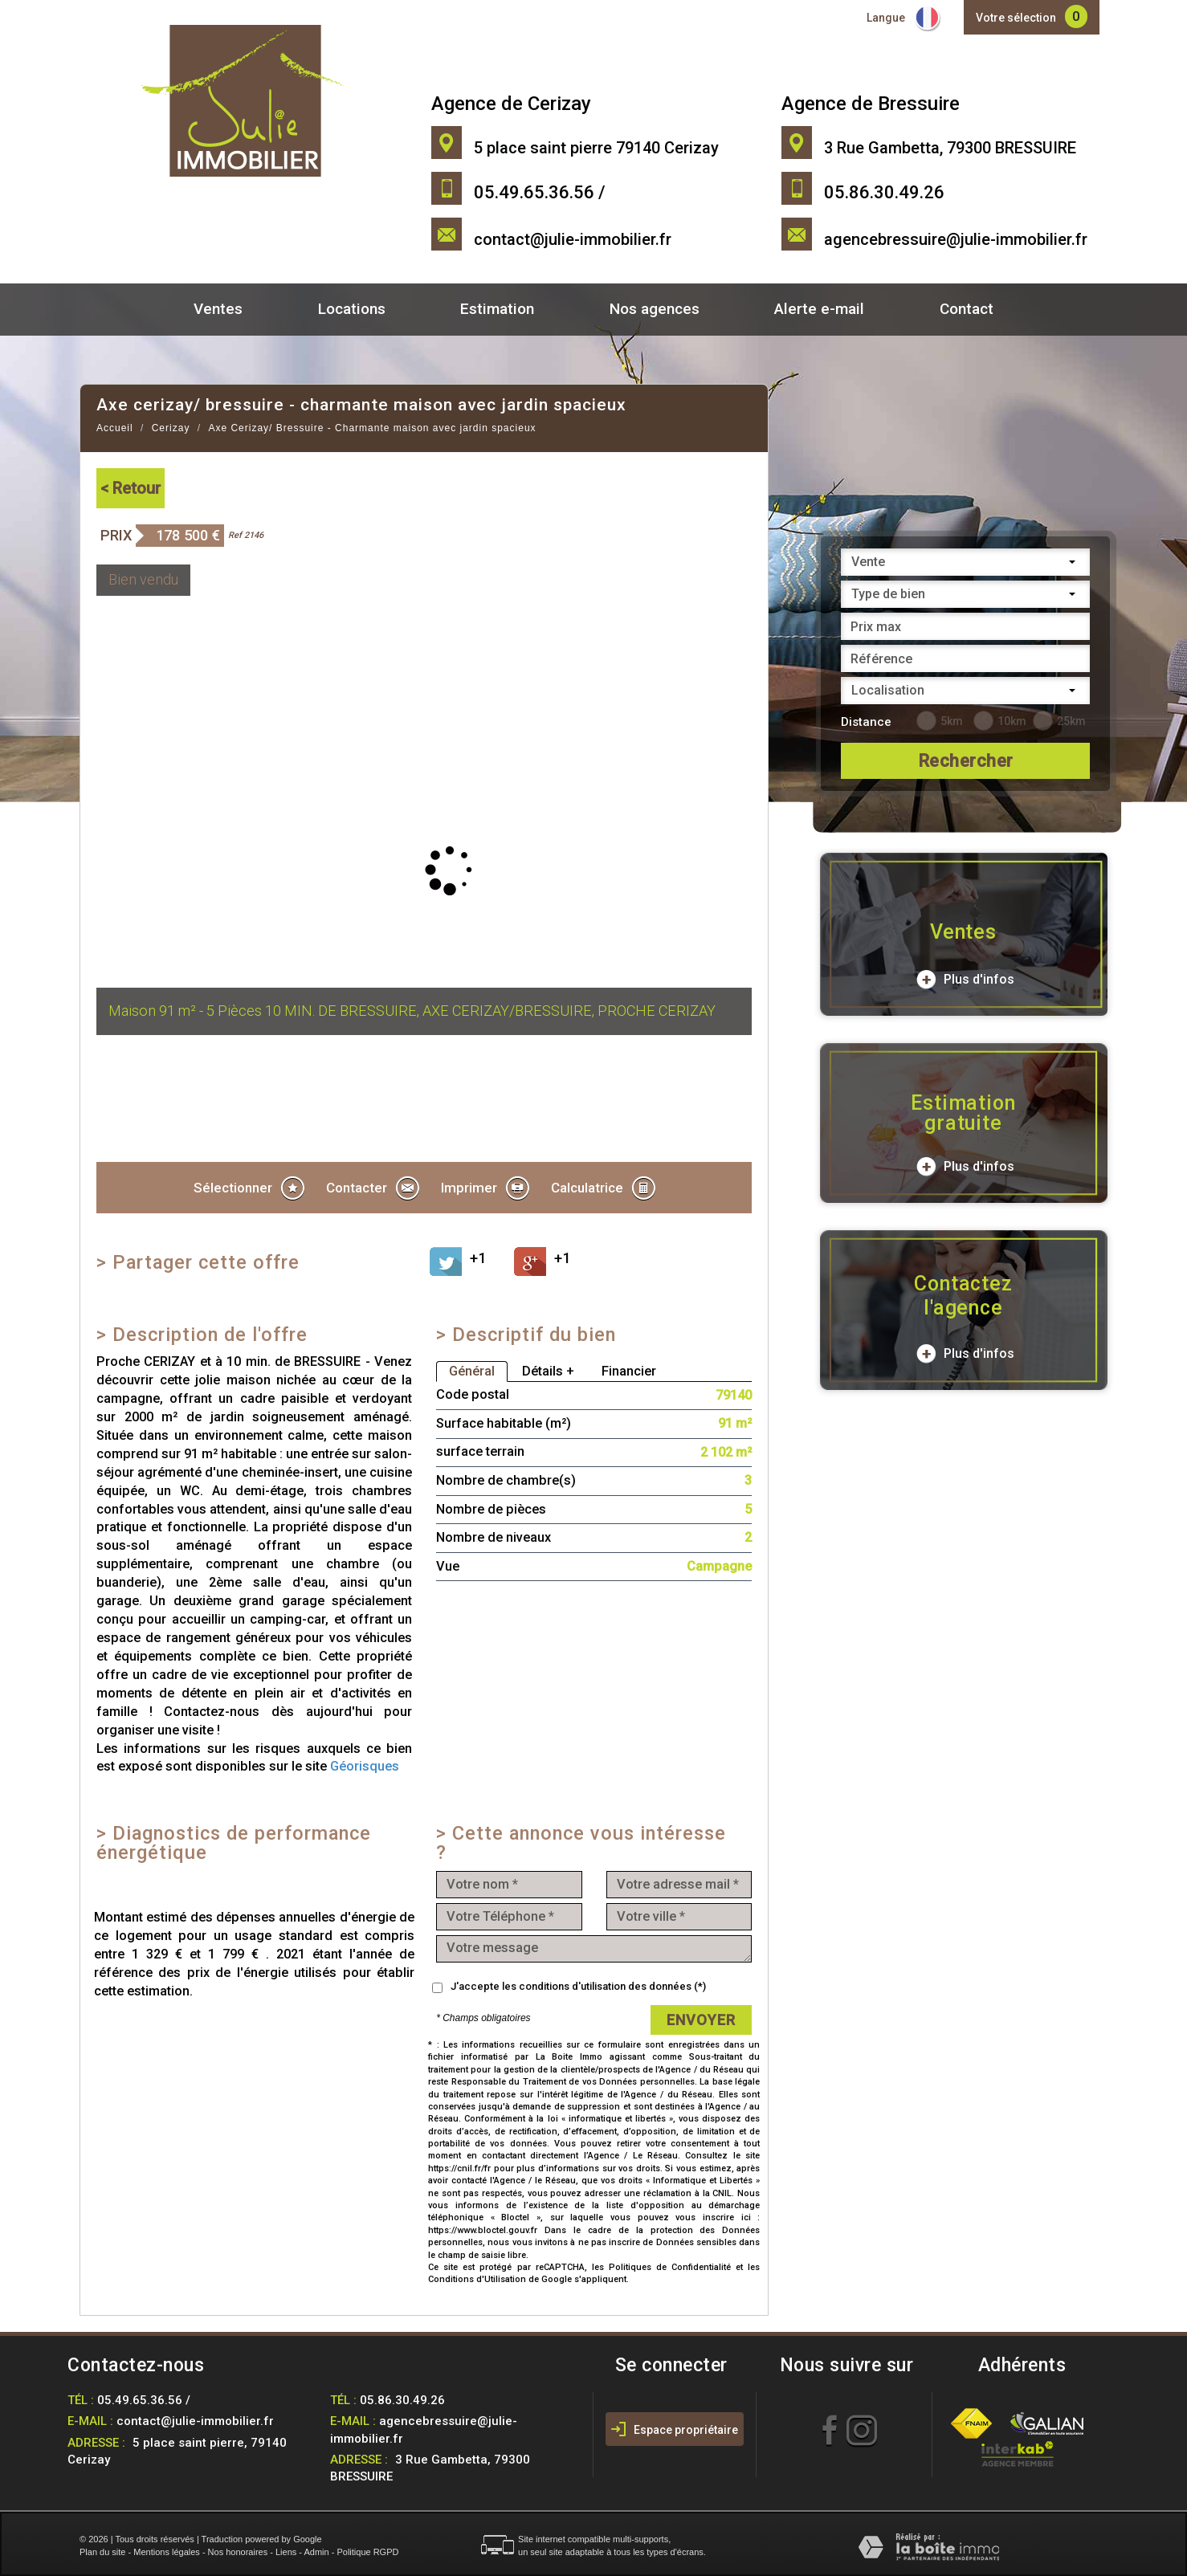 The height and width of the screenshot is (2576, 1187). Describe the element at coordinates (966, 761) in the screenshot. I see `Rechercher` at that location.